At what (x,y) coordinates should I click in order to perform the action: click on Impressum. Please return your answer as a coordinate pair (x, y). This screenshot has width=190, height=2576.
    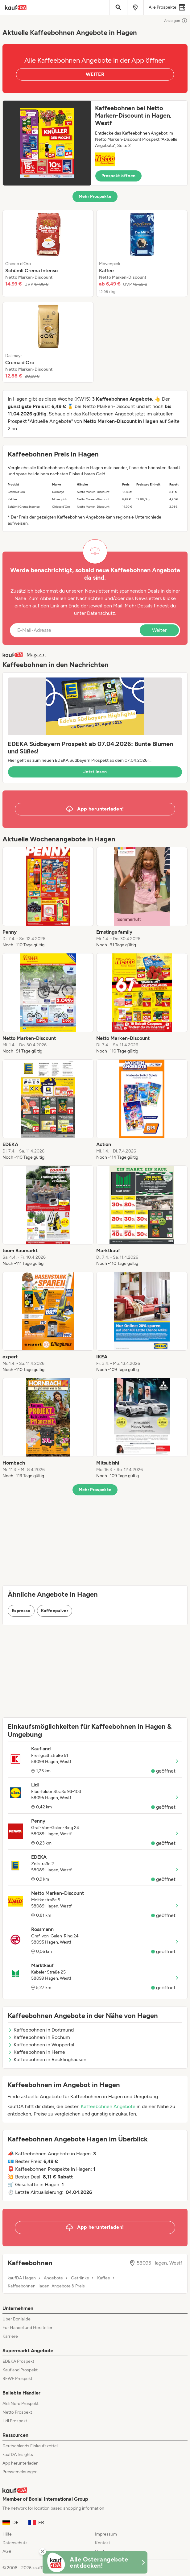
    Looking at the image, I should click on (106, 2534).